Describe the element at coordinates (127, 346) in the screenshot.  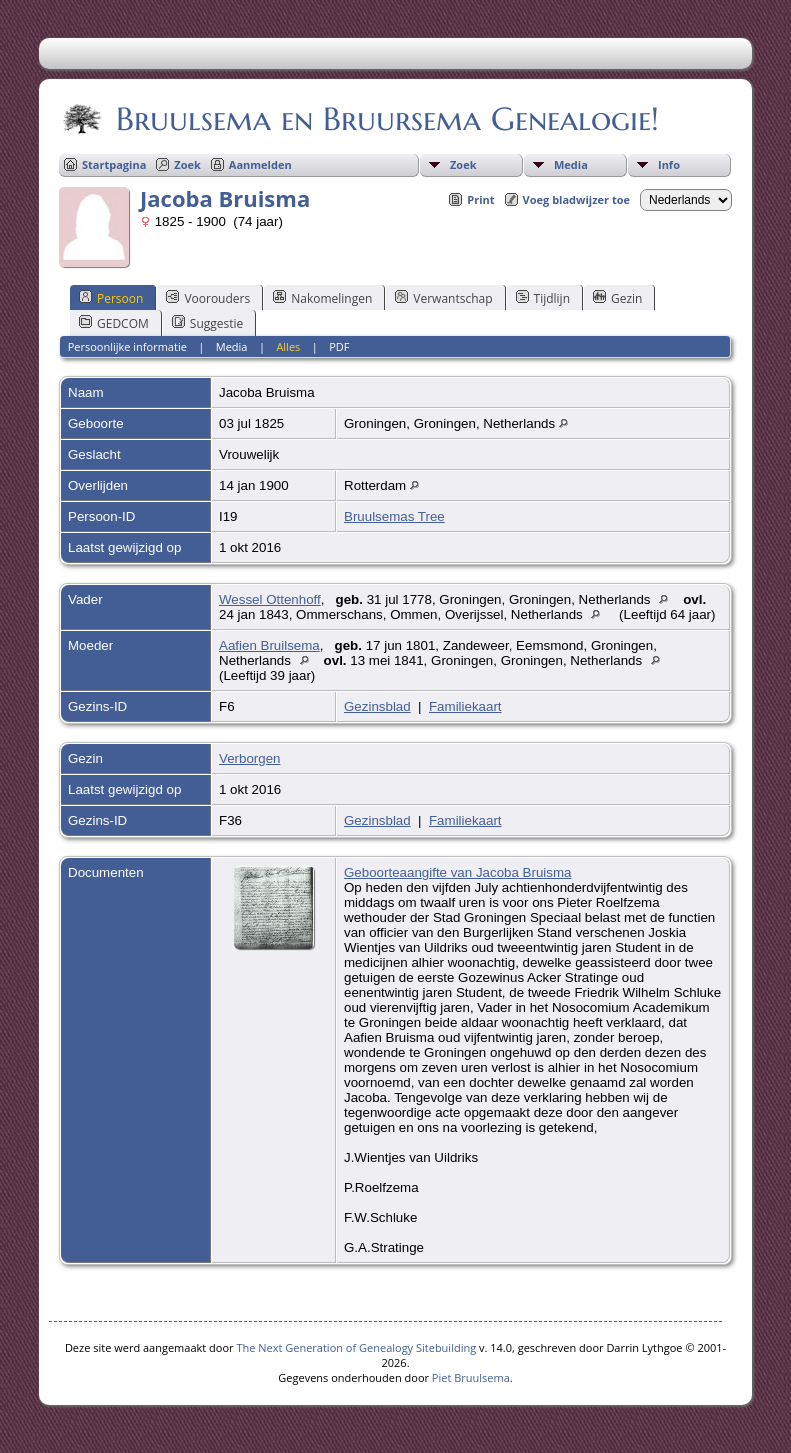
I see `Persoonlijke informatie` at that location.